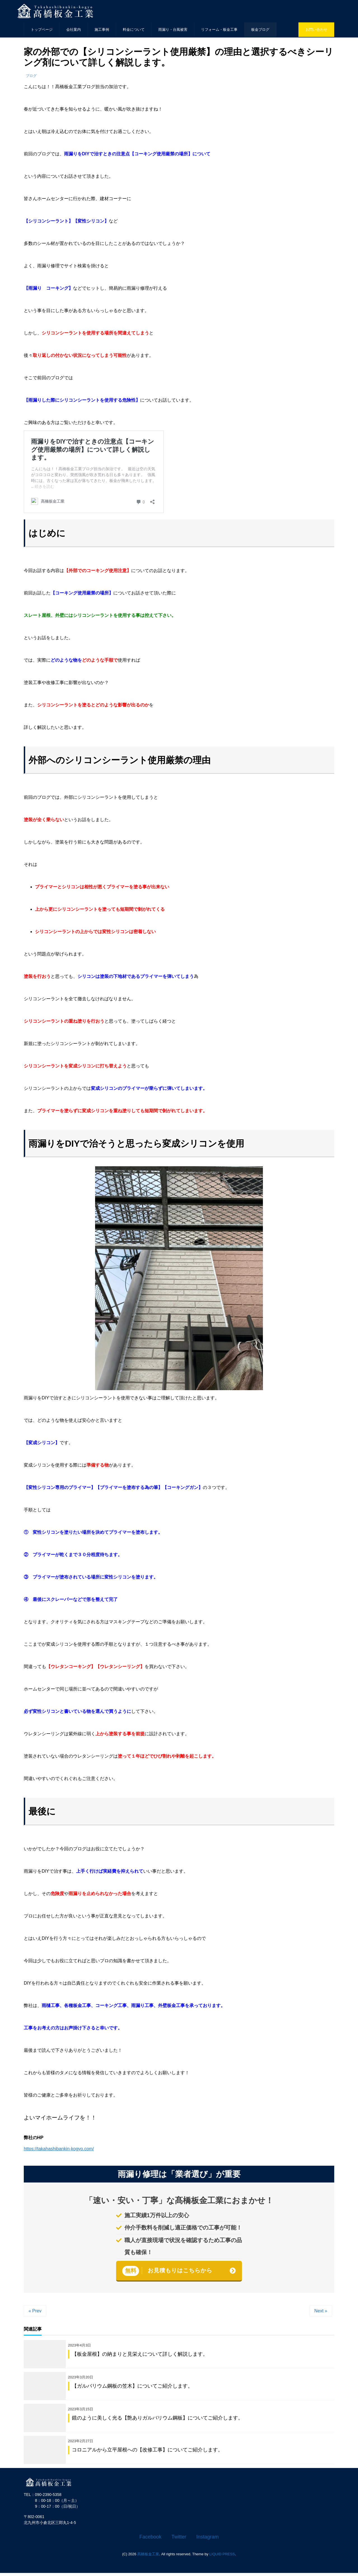  Describe the element at coordinates (73, 29) in the screenshot. I see `会社案内` at that location.